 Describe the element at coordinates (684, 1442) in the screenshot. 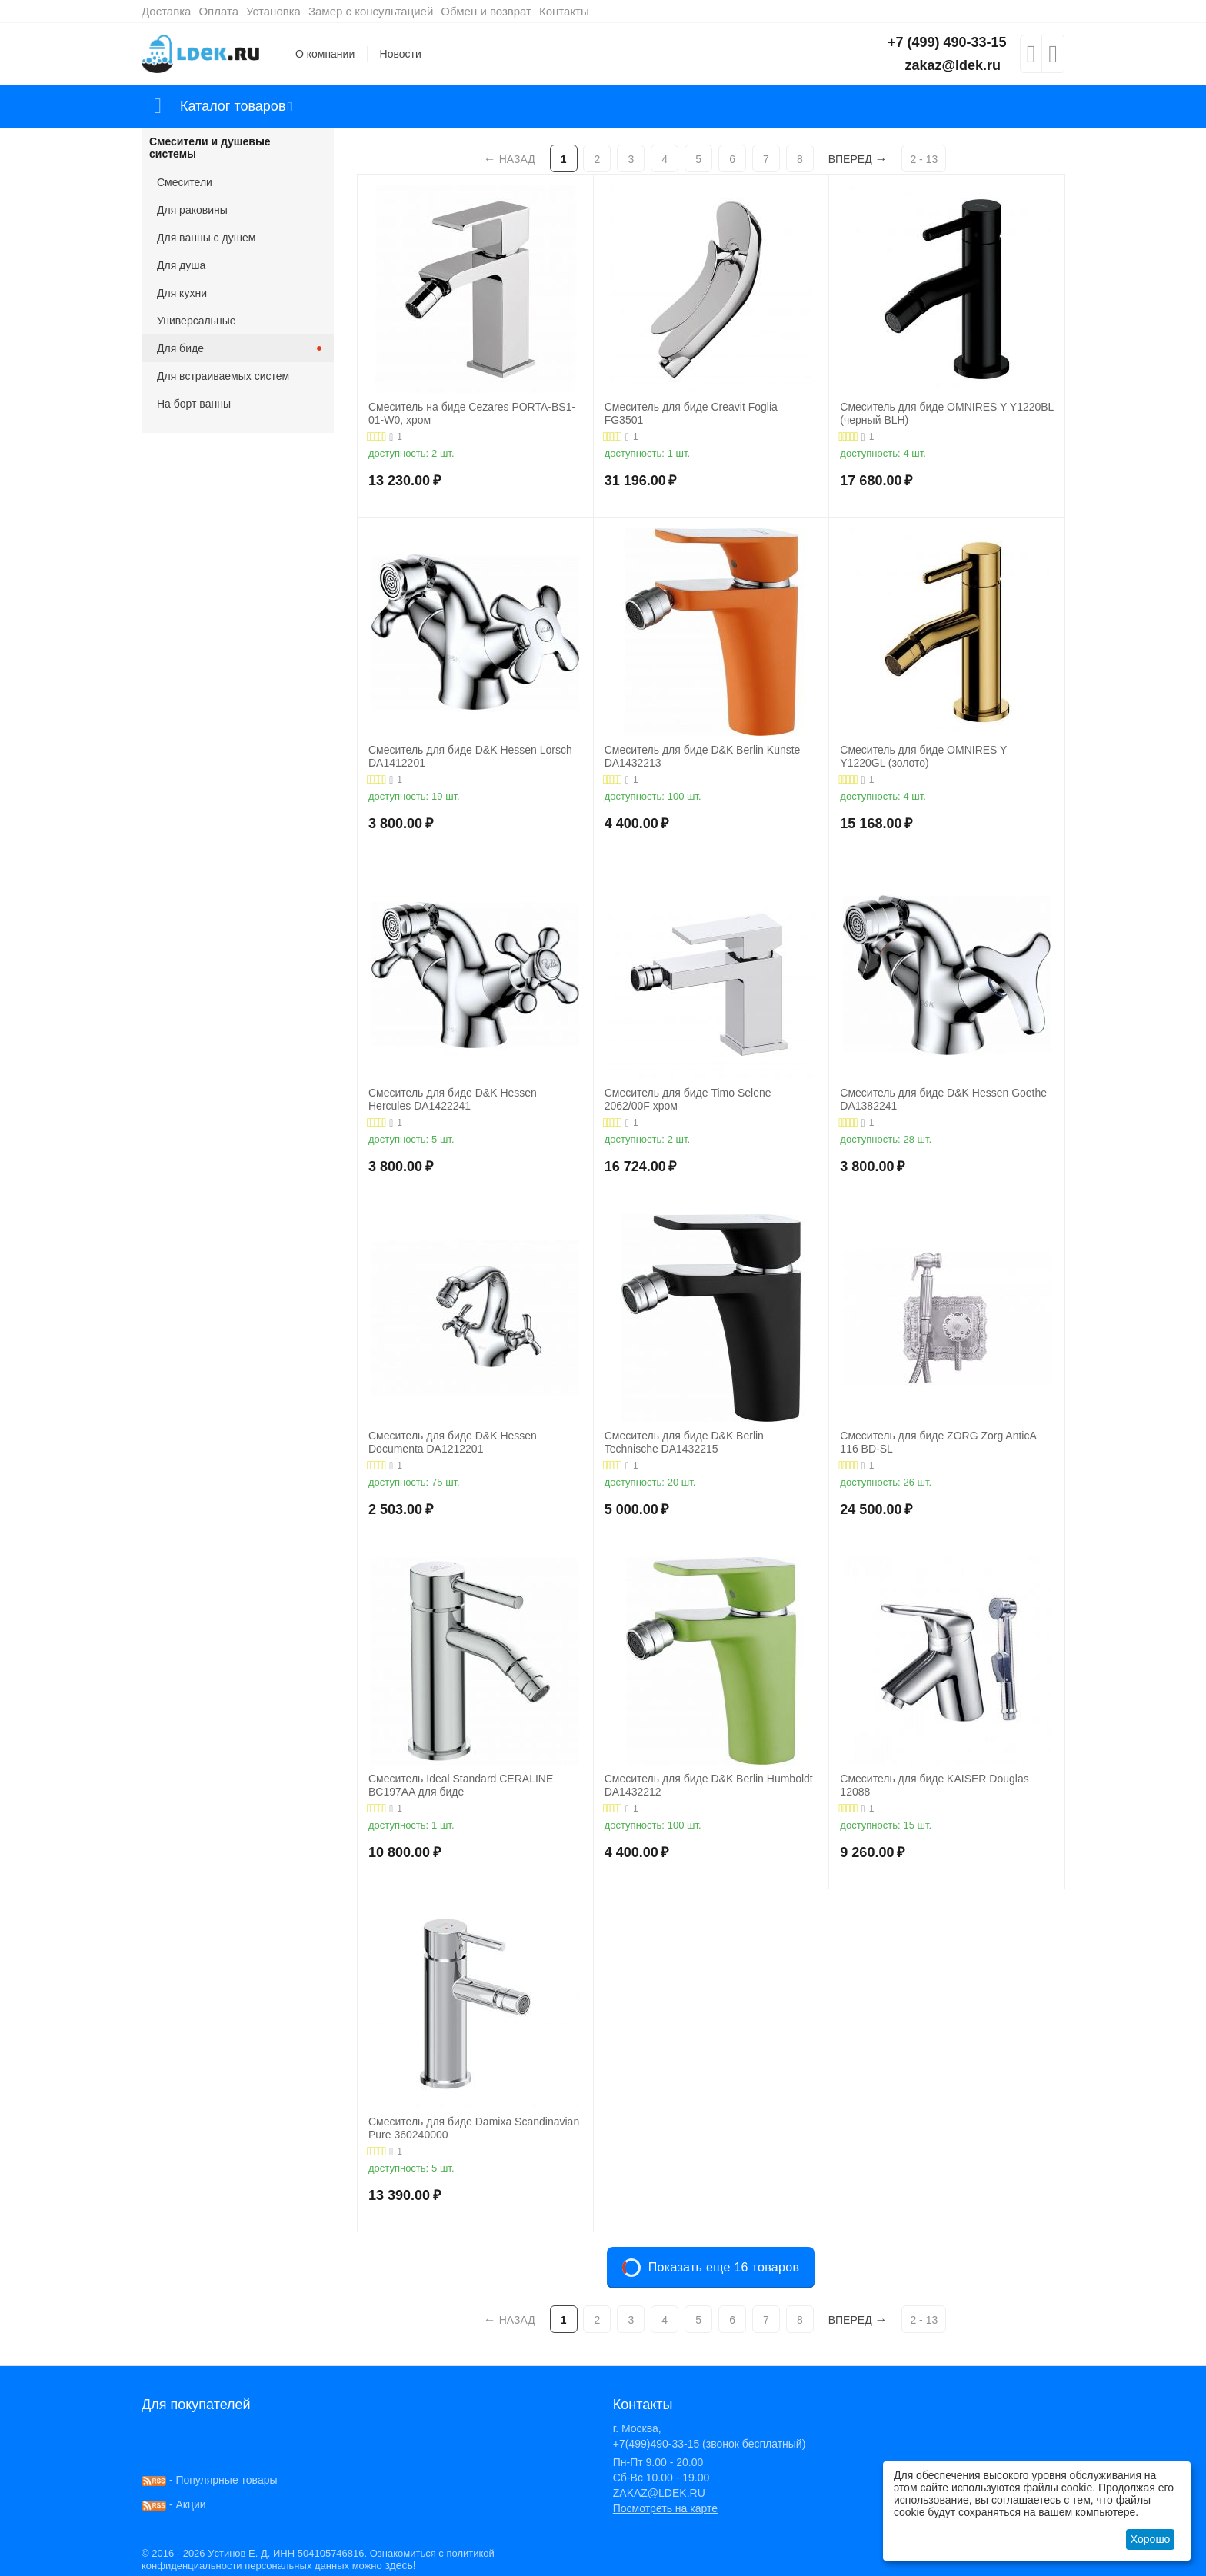

I see `Смеситель для биде D&K Berlin Technische DA1432215` at that location.